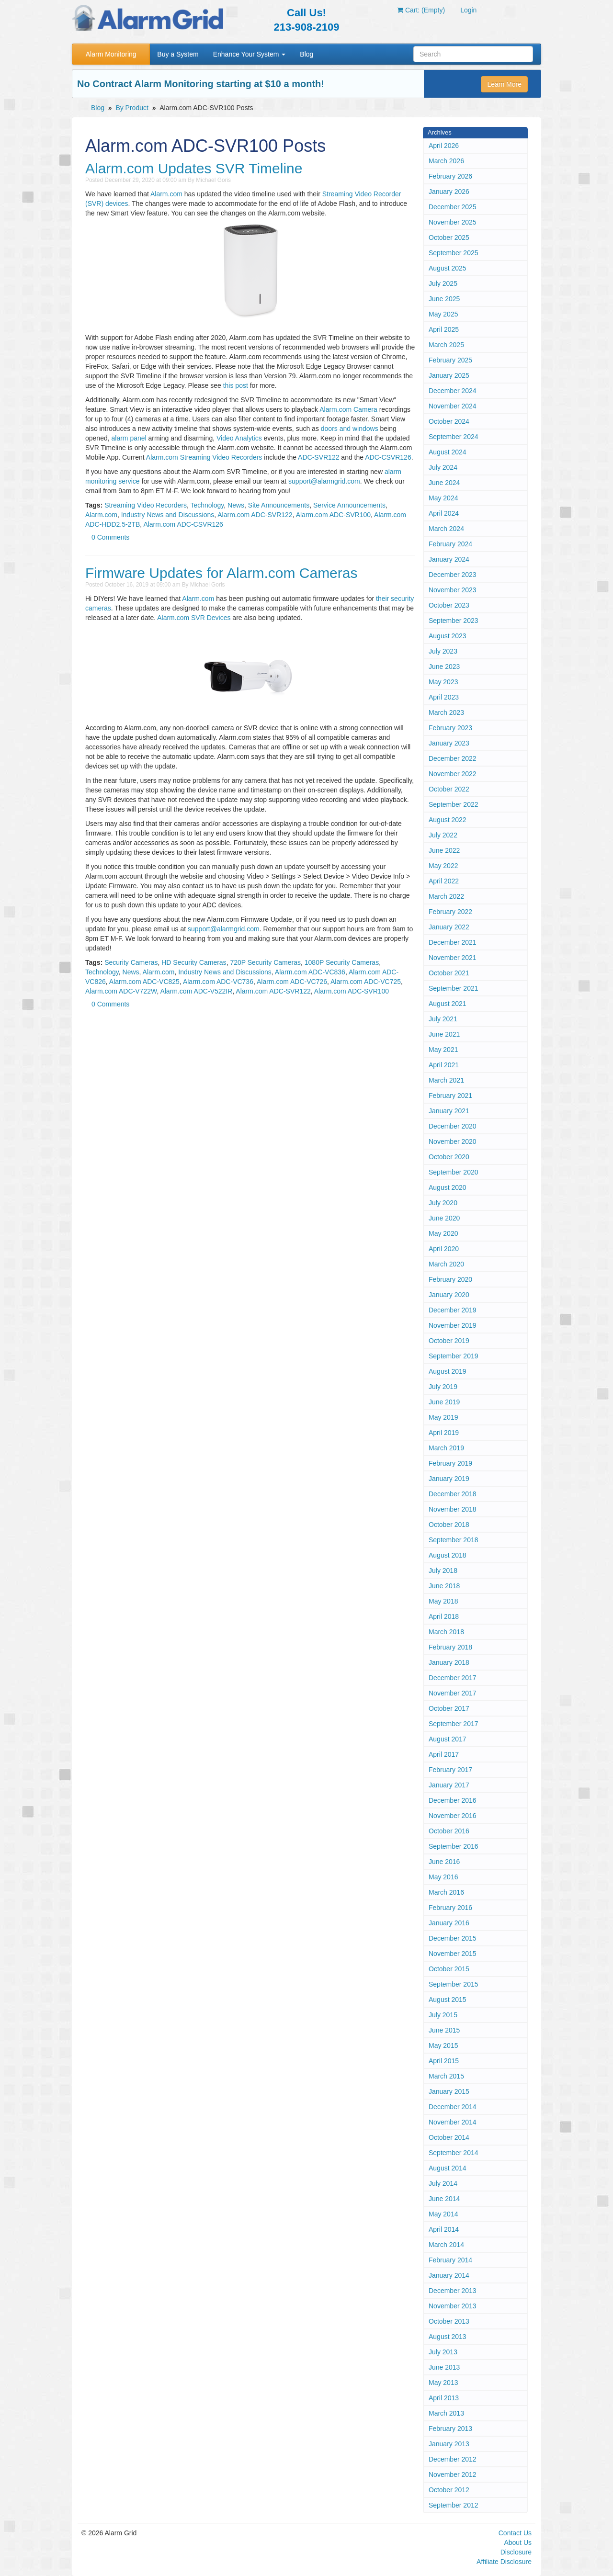  Describe the element at coordinates (453, 988) in the screenshot. I see `September 2021` at that location.